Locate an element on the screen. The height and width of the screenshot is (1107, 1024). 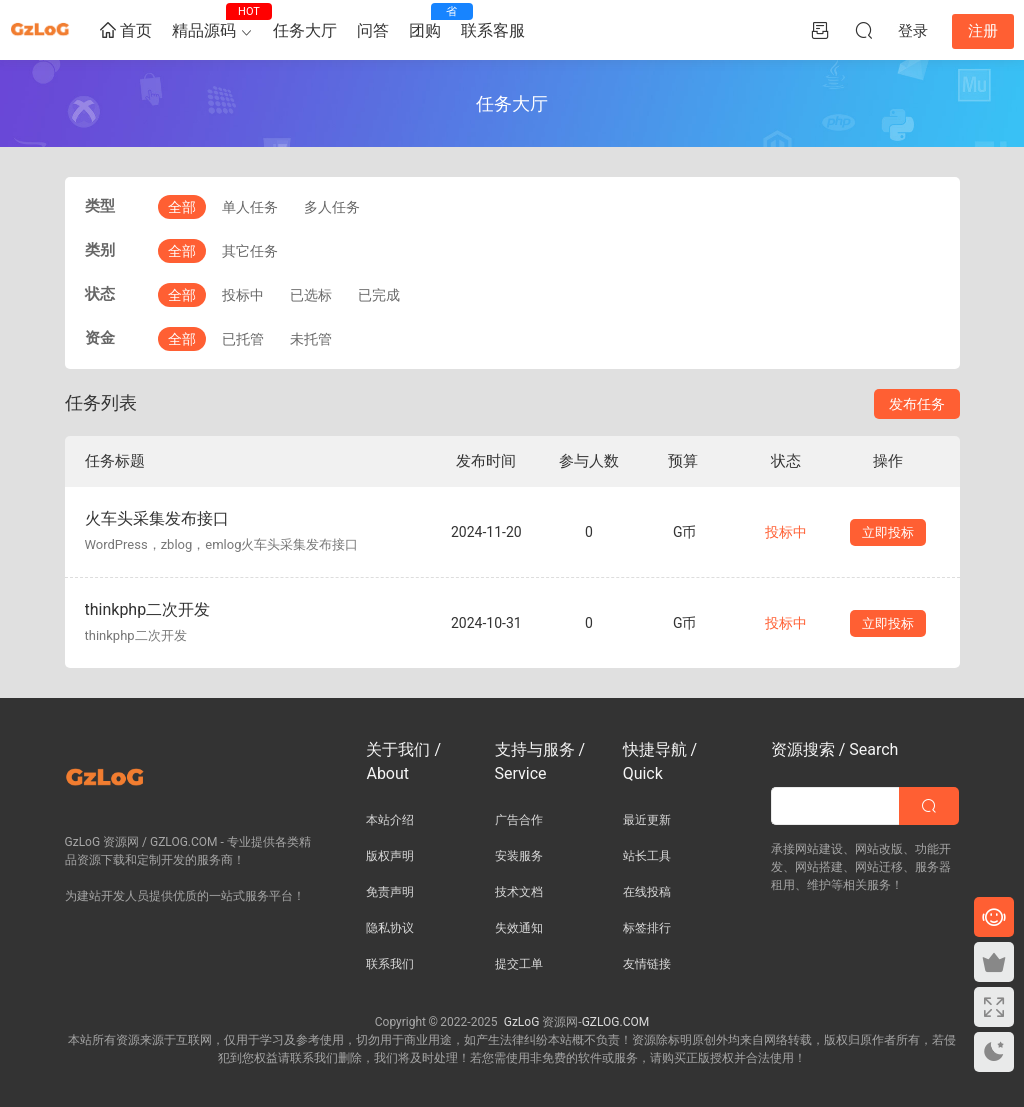
联系客服 is located at coordinates (493, 30).